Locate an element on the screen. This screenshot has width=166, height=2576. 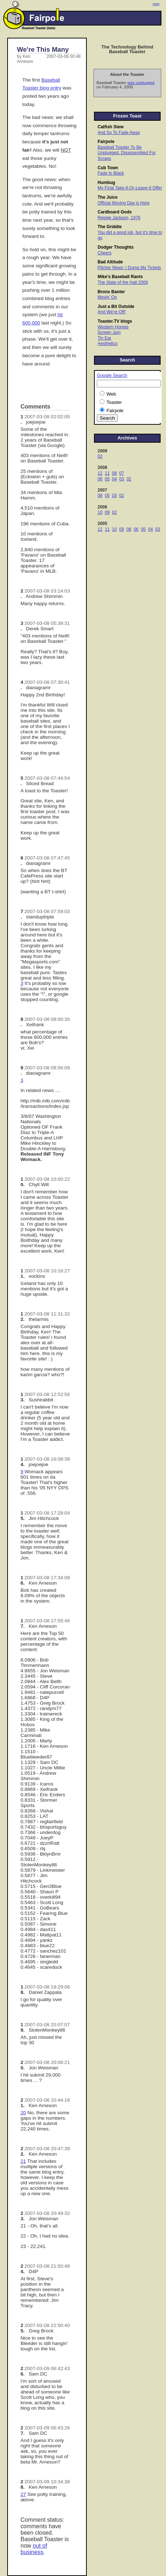
Bronx Banter is located at coordinates (111, 291).